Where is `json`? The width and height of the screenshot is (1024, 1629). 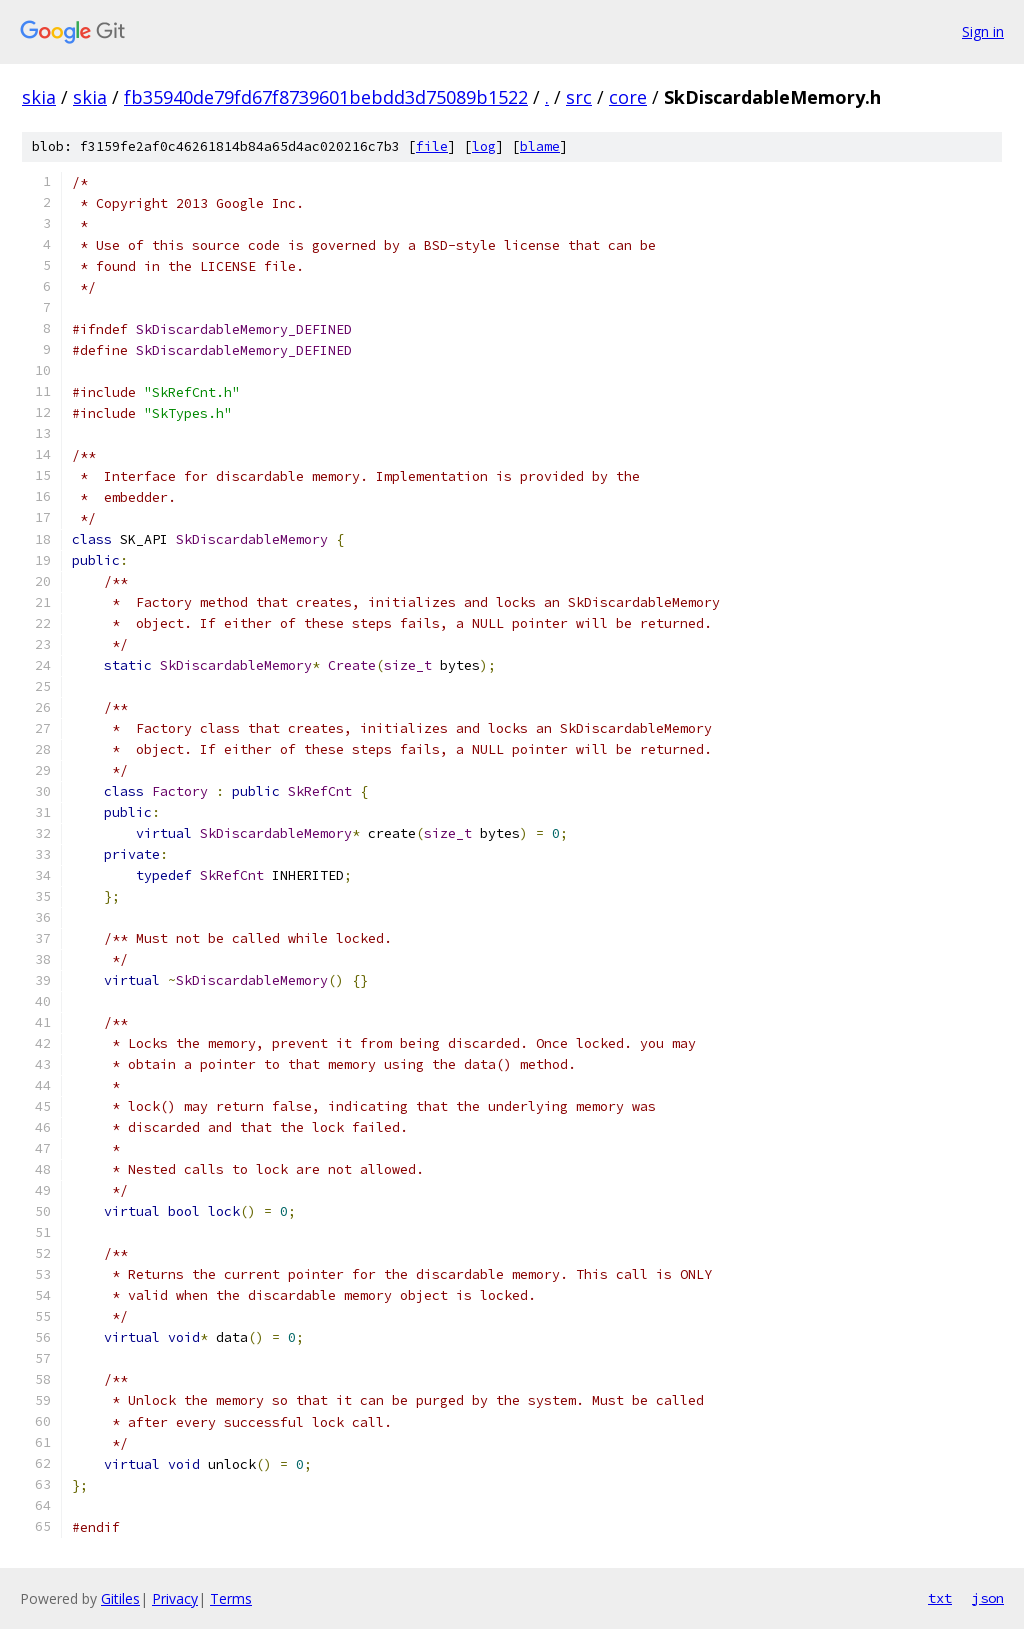 json is located at coordinates (988, 1598).